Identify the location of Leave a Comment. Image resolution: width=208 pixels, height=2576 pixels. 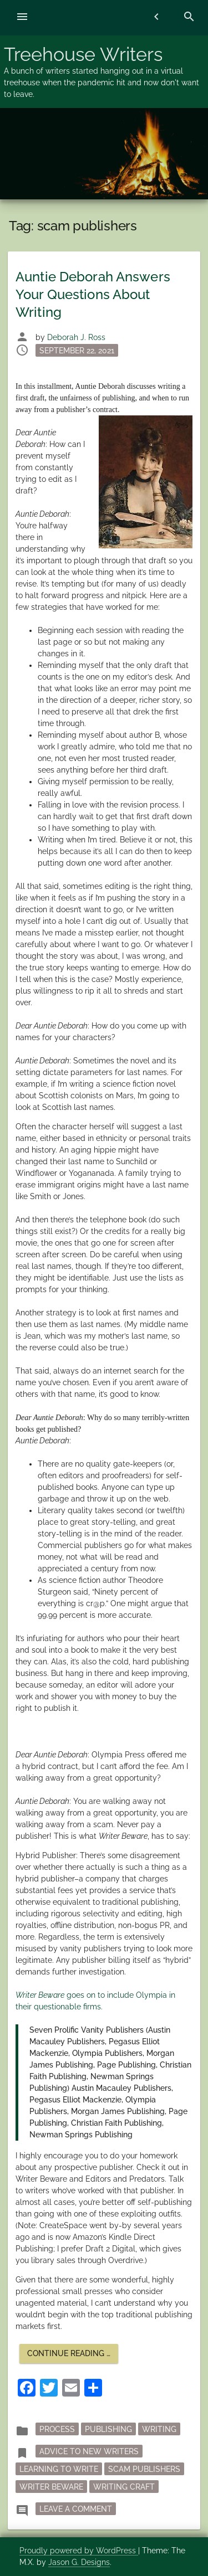
(77, 2507).